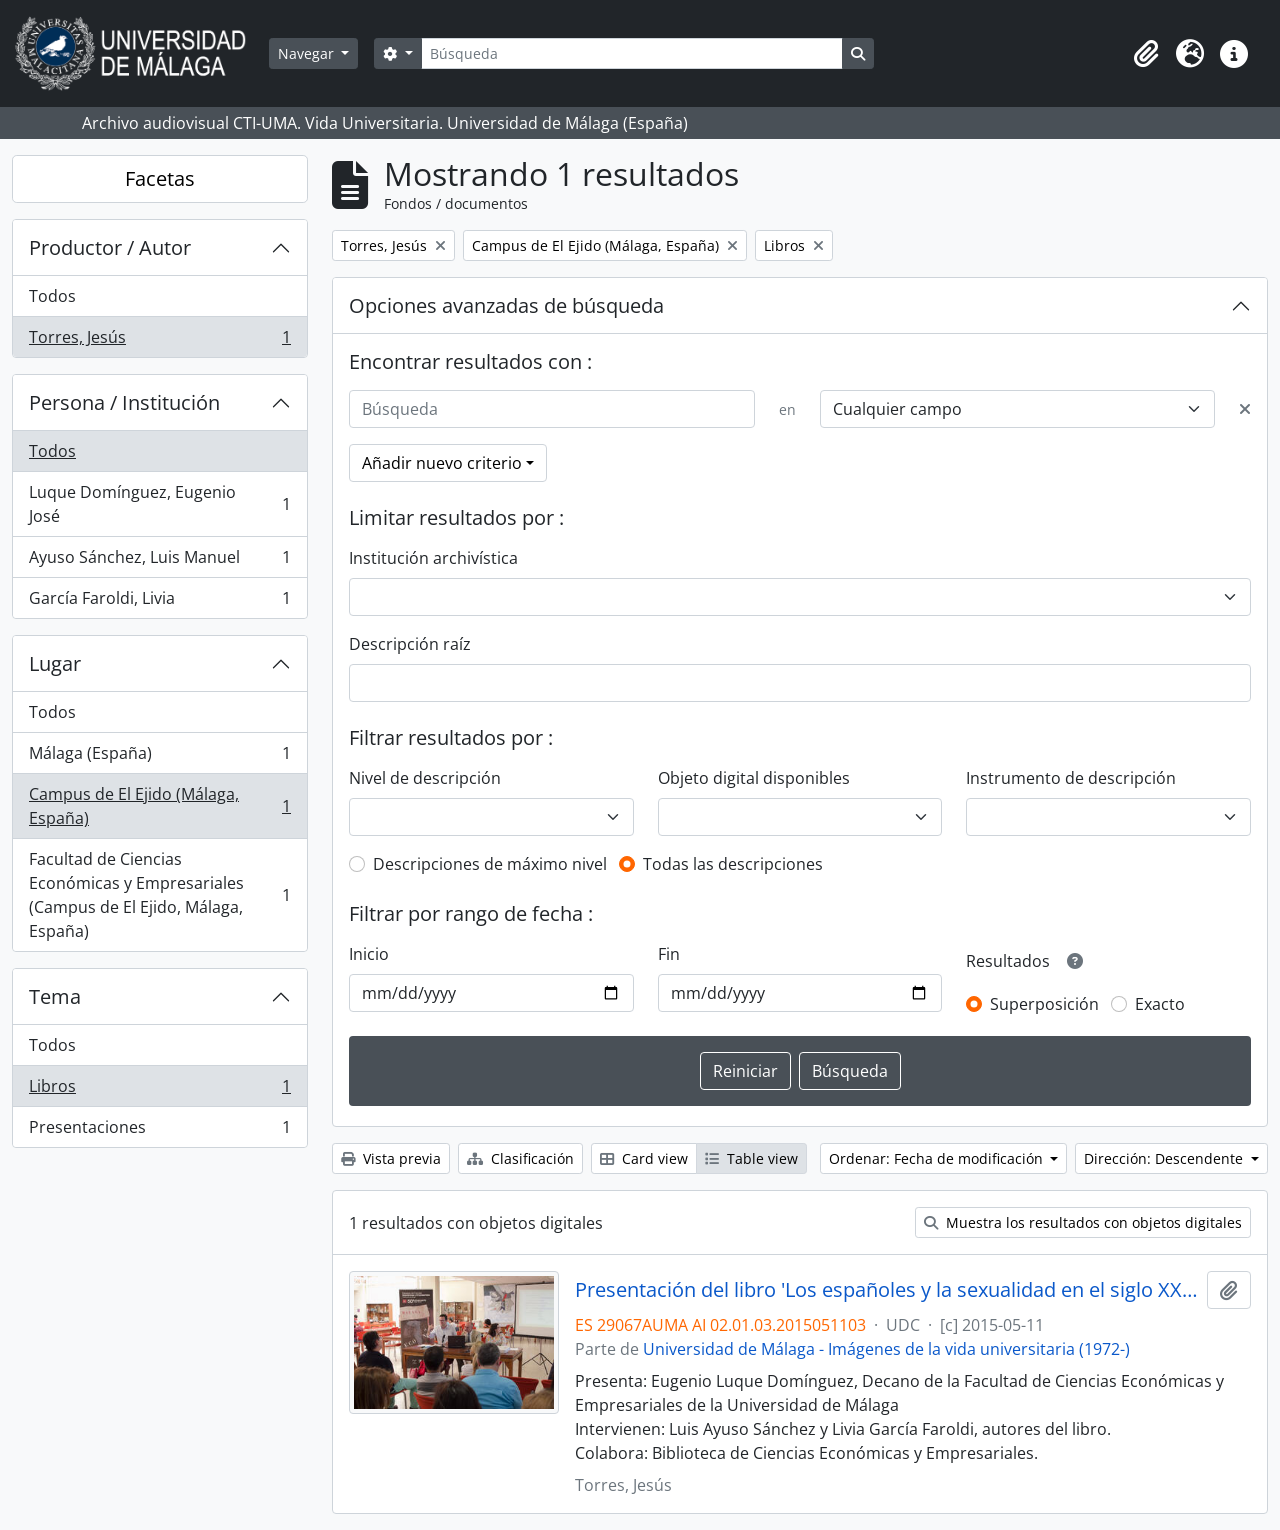 The width and height of the screenshot is (1280, 1530). I want to click on Opciones avanzadas de búsqueda, so click(506, 305).